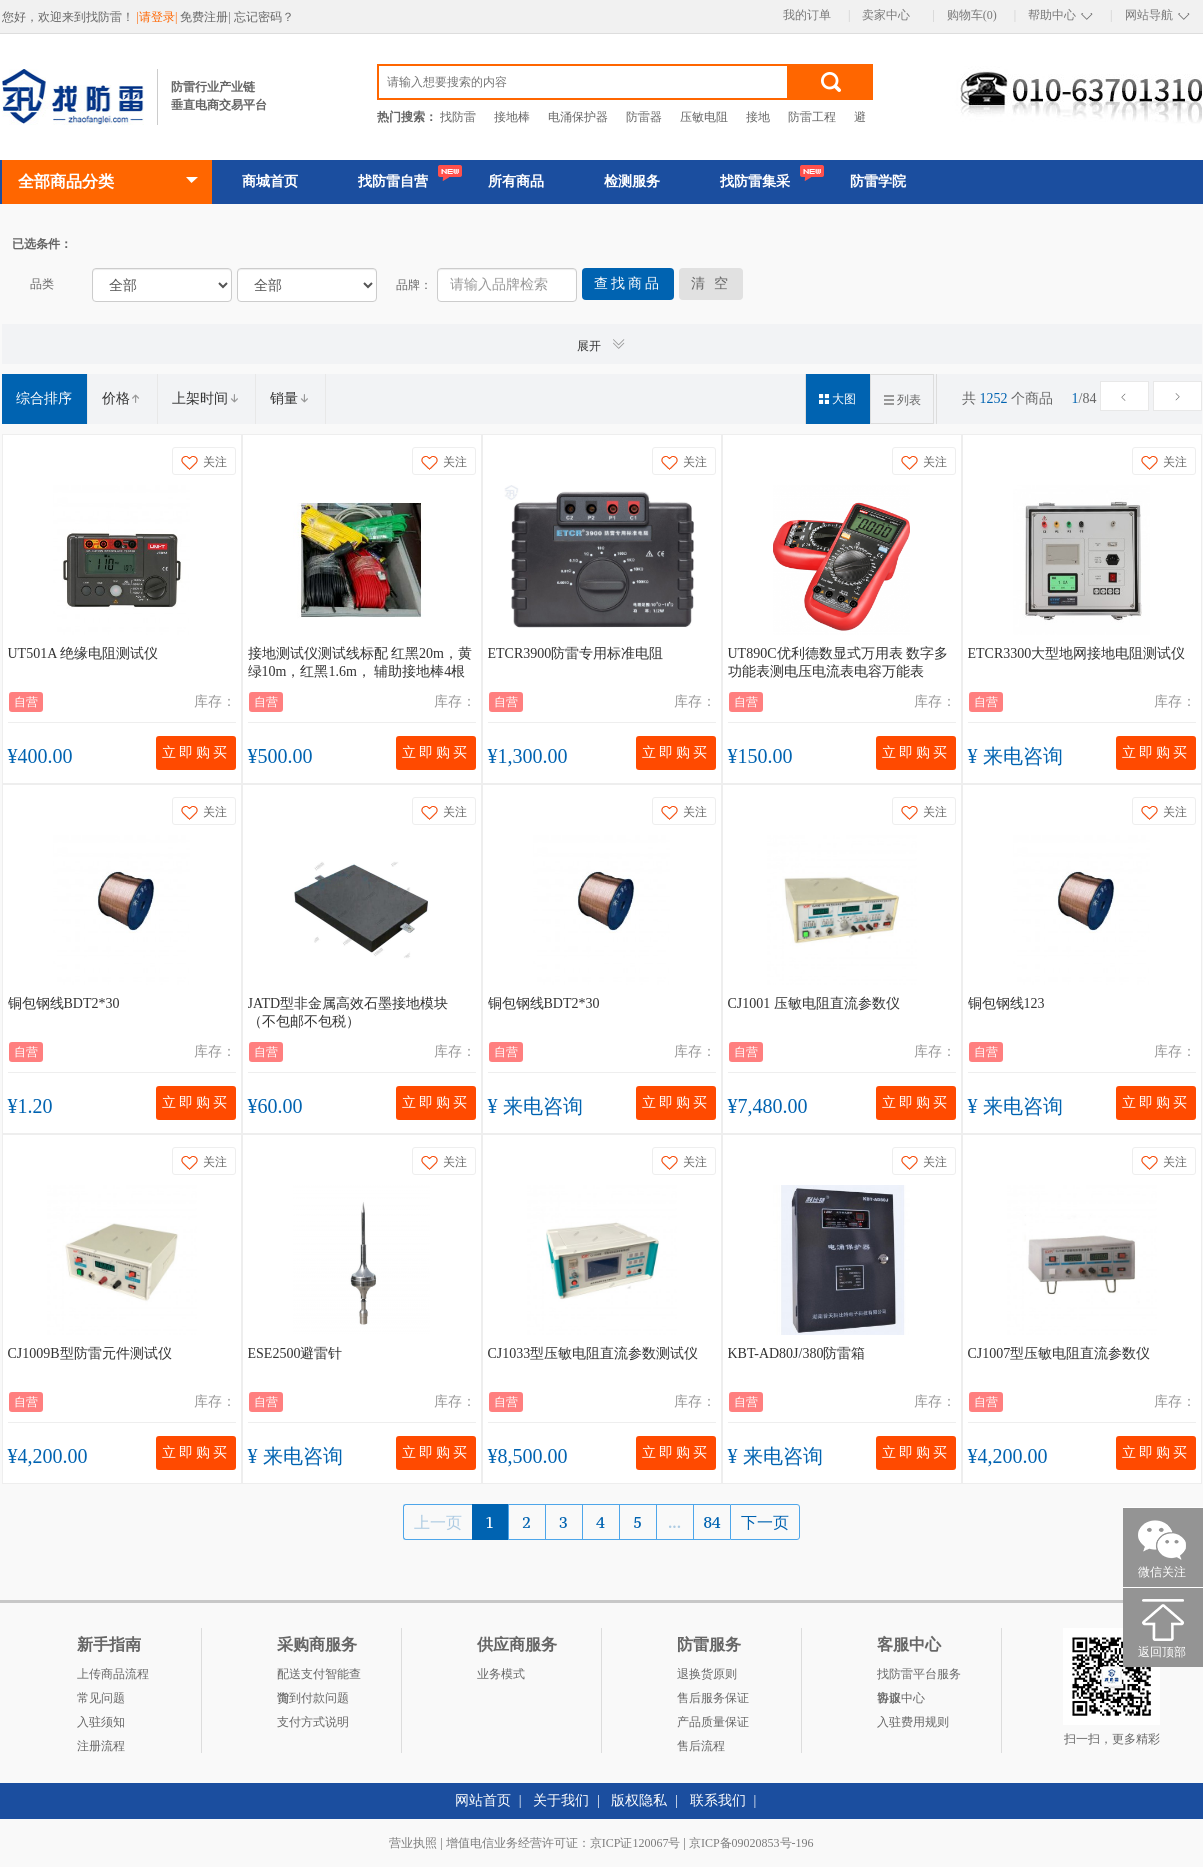  I want to click on 展开, so click(602, 344).